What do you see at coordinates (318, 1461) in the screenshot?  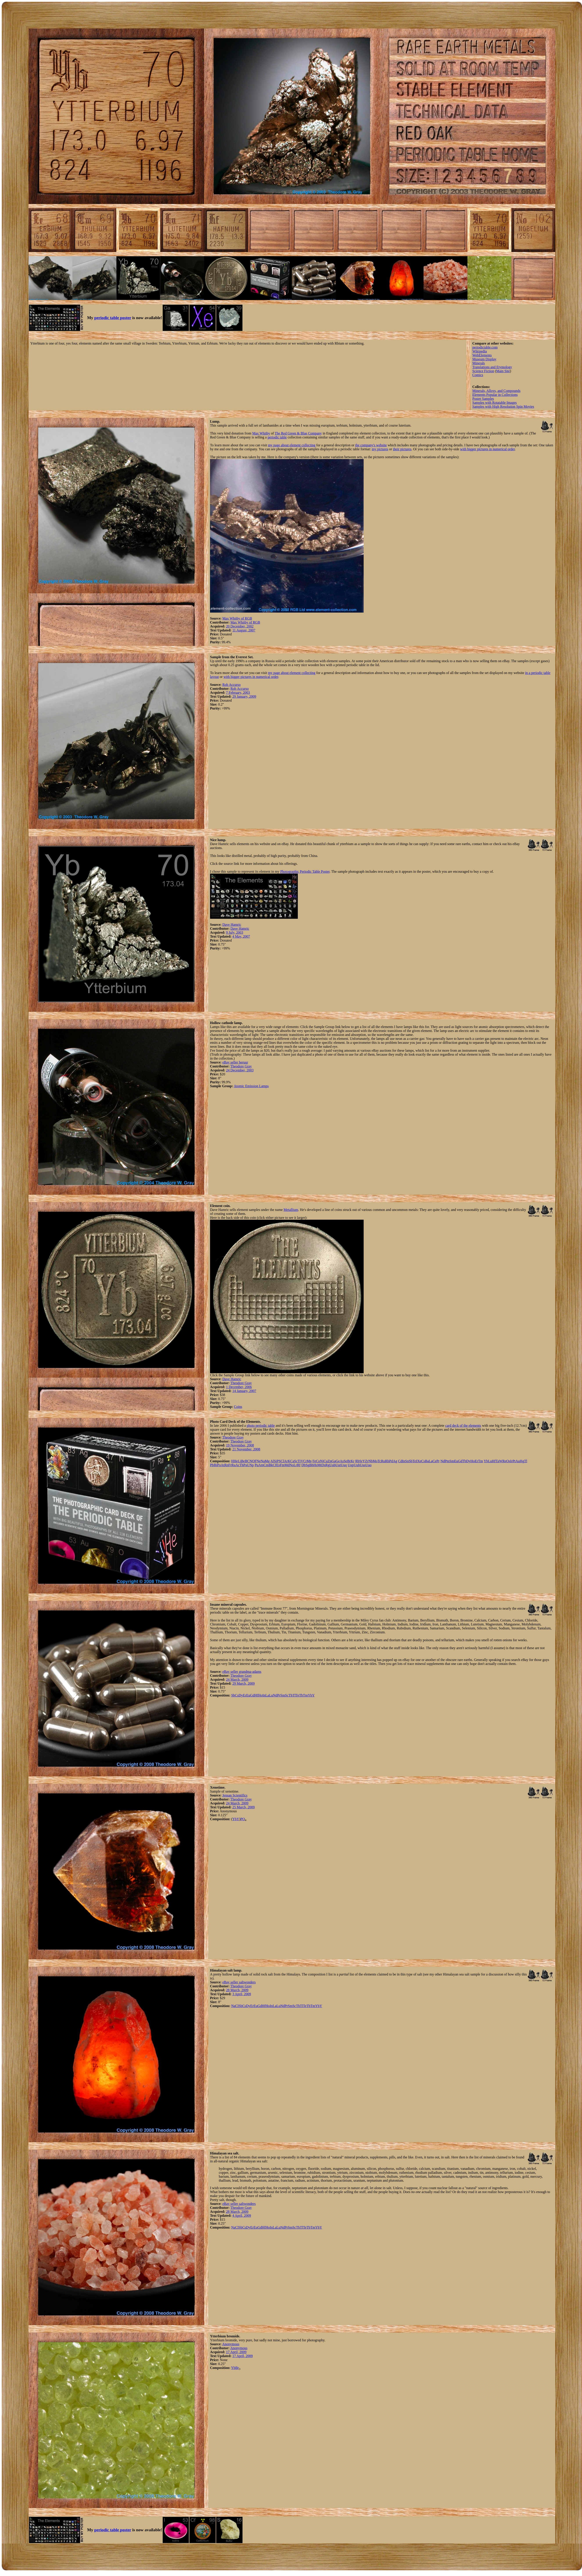 I see `Co` at bounding box center [318, 1461].